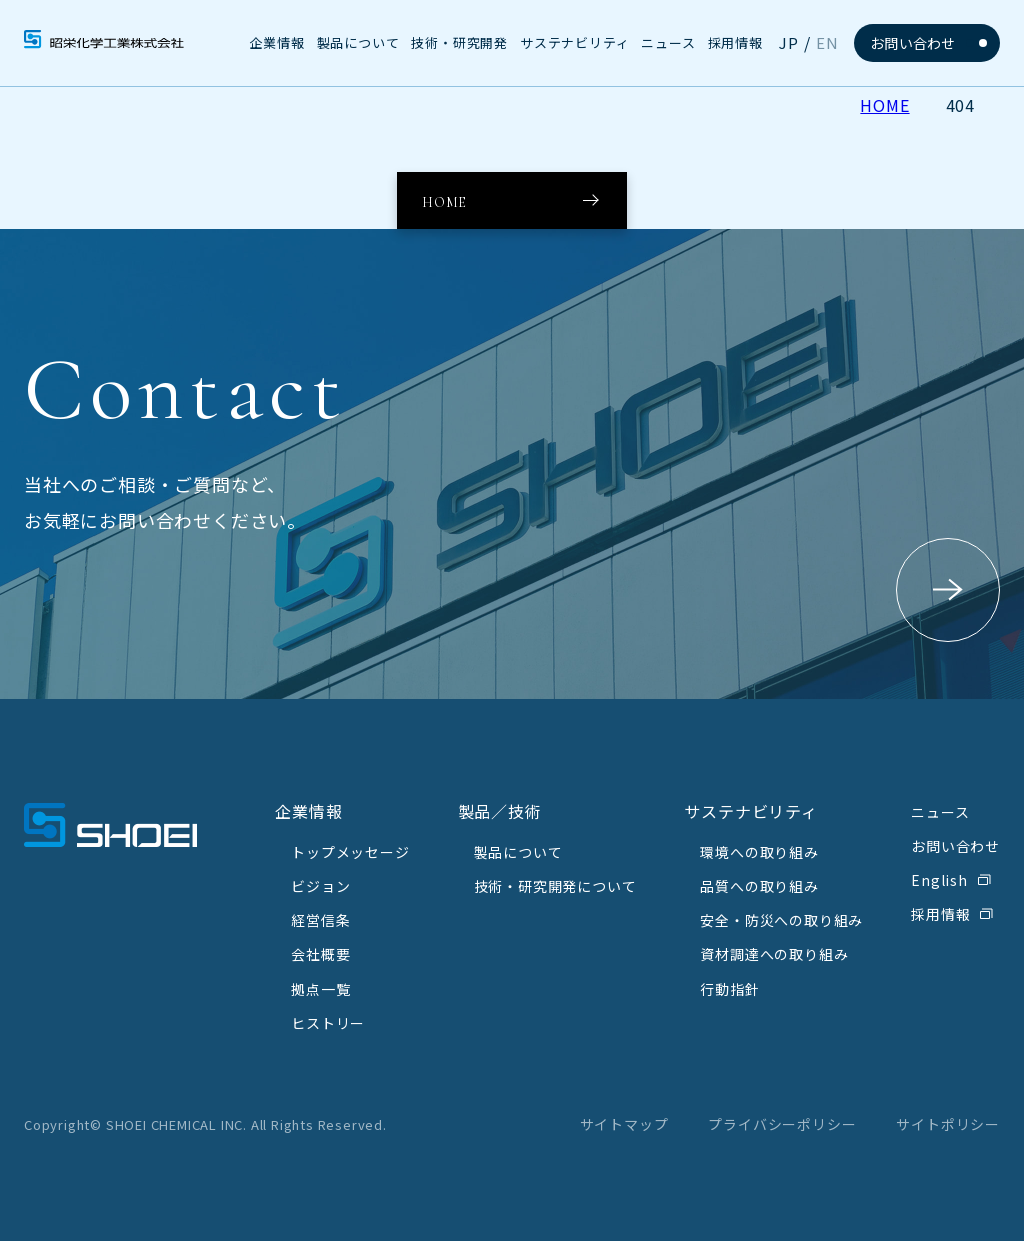 This screenshot has height=1241, width=1024. Describe the element at coordinates (789, 42) in the screenshot. I see `JP` at that location.